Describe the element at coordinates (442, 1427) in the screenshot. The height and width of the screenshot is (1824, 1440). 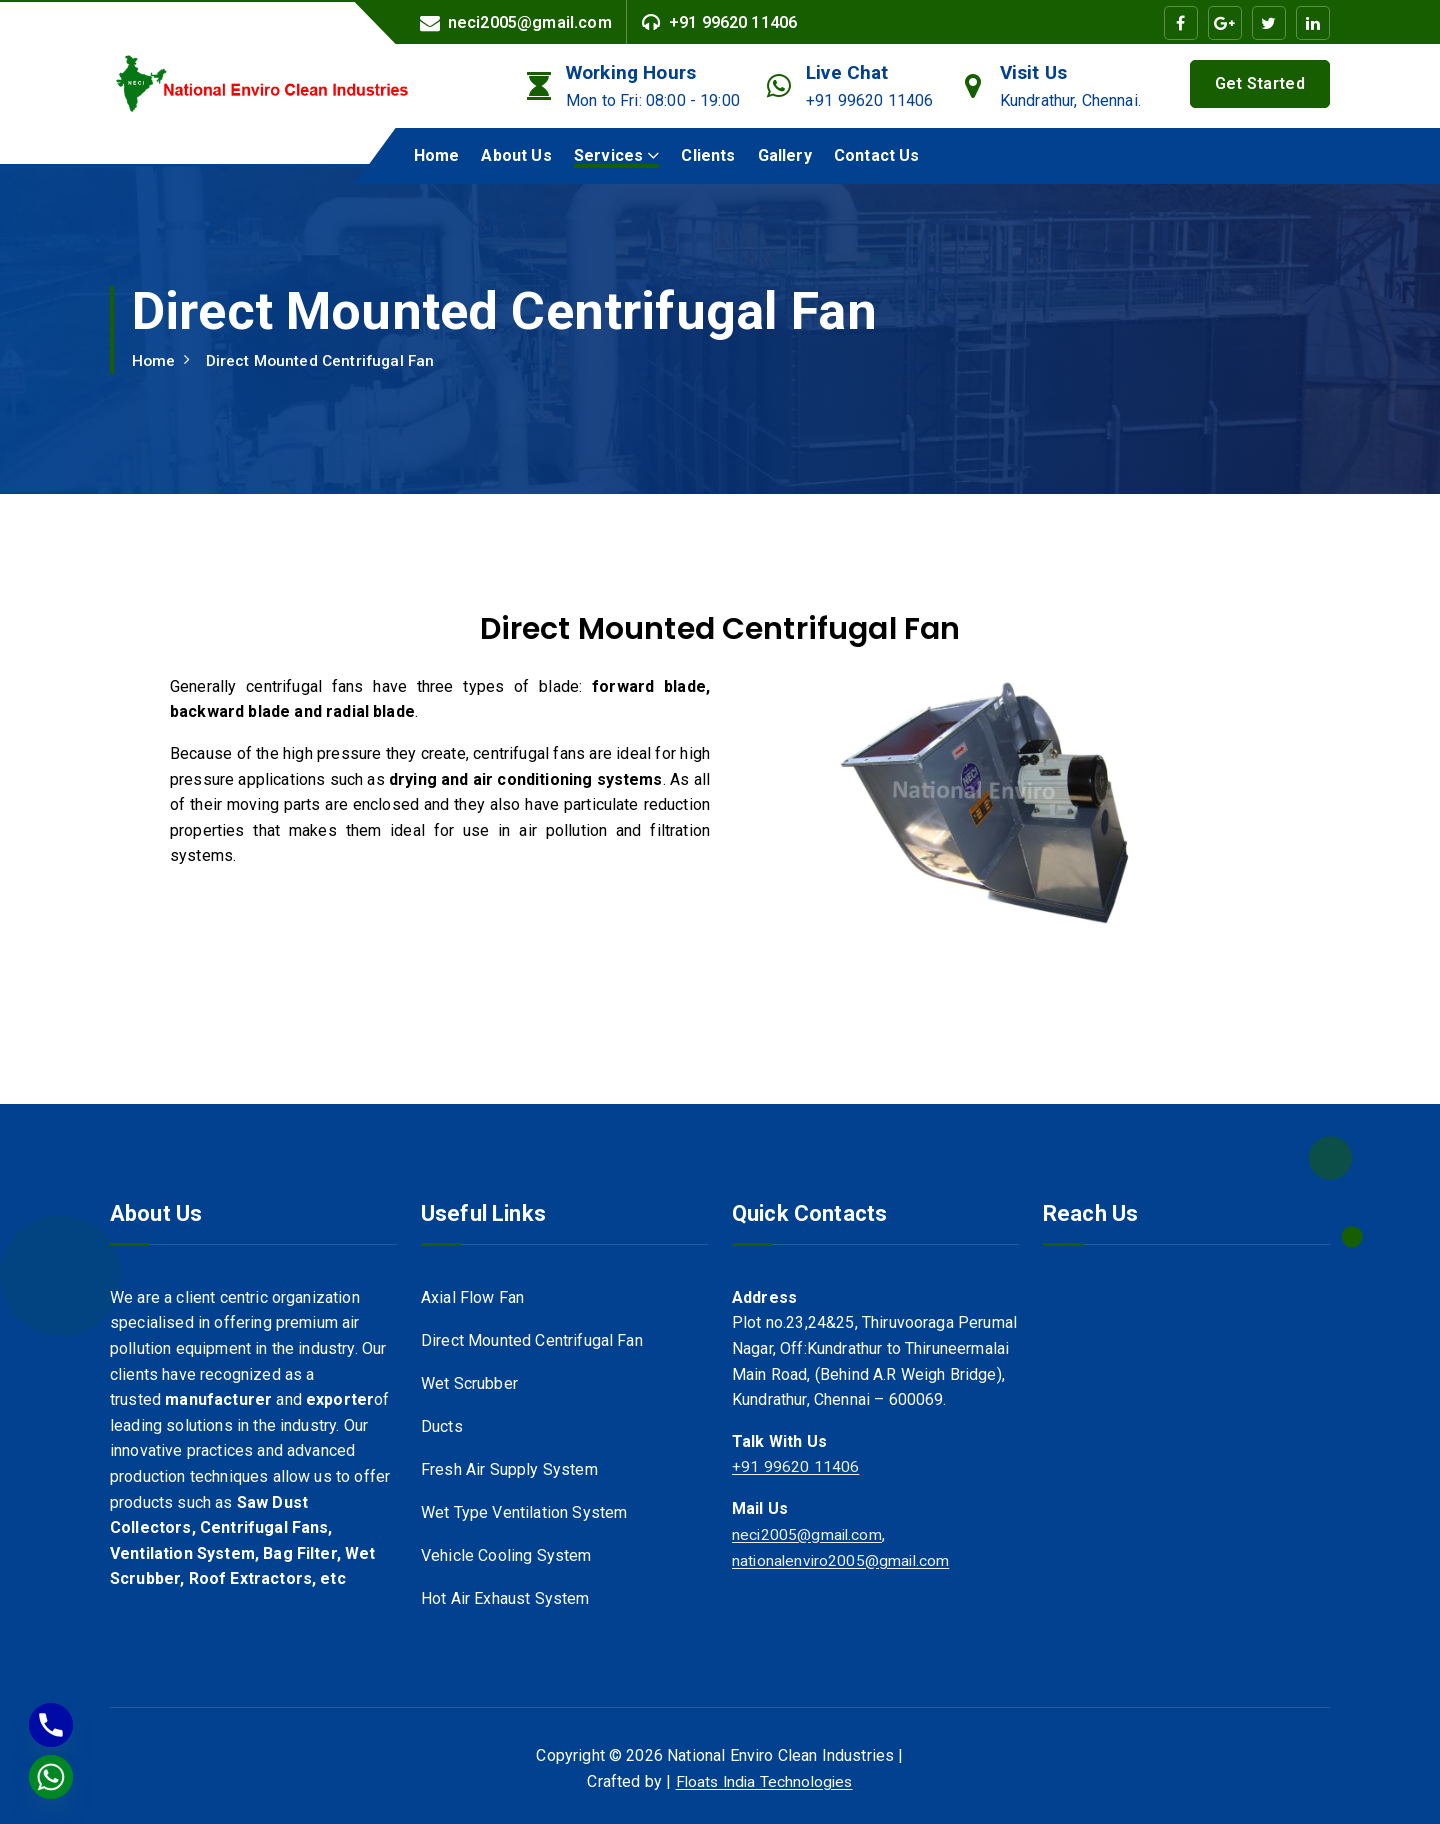
I see `Ducts` at that location.